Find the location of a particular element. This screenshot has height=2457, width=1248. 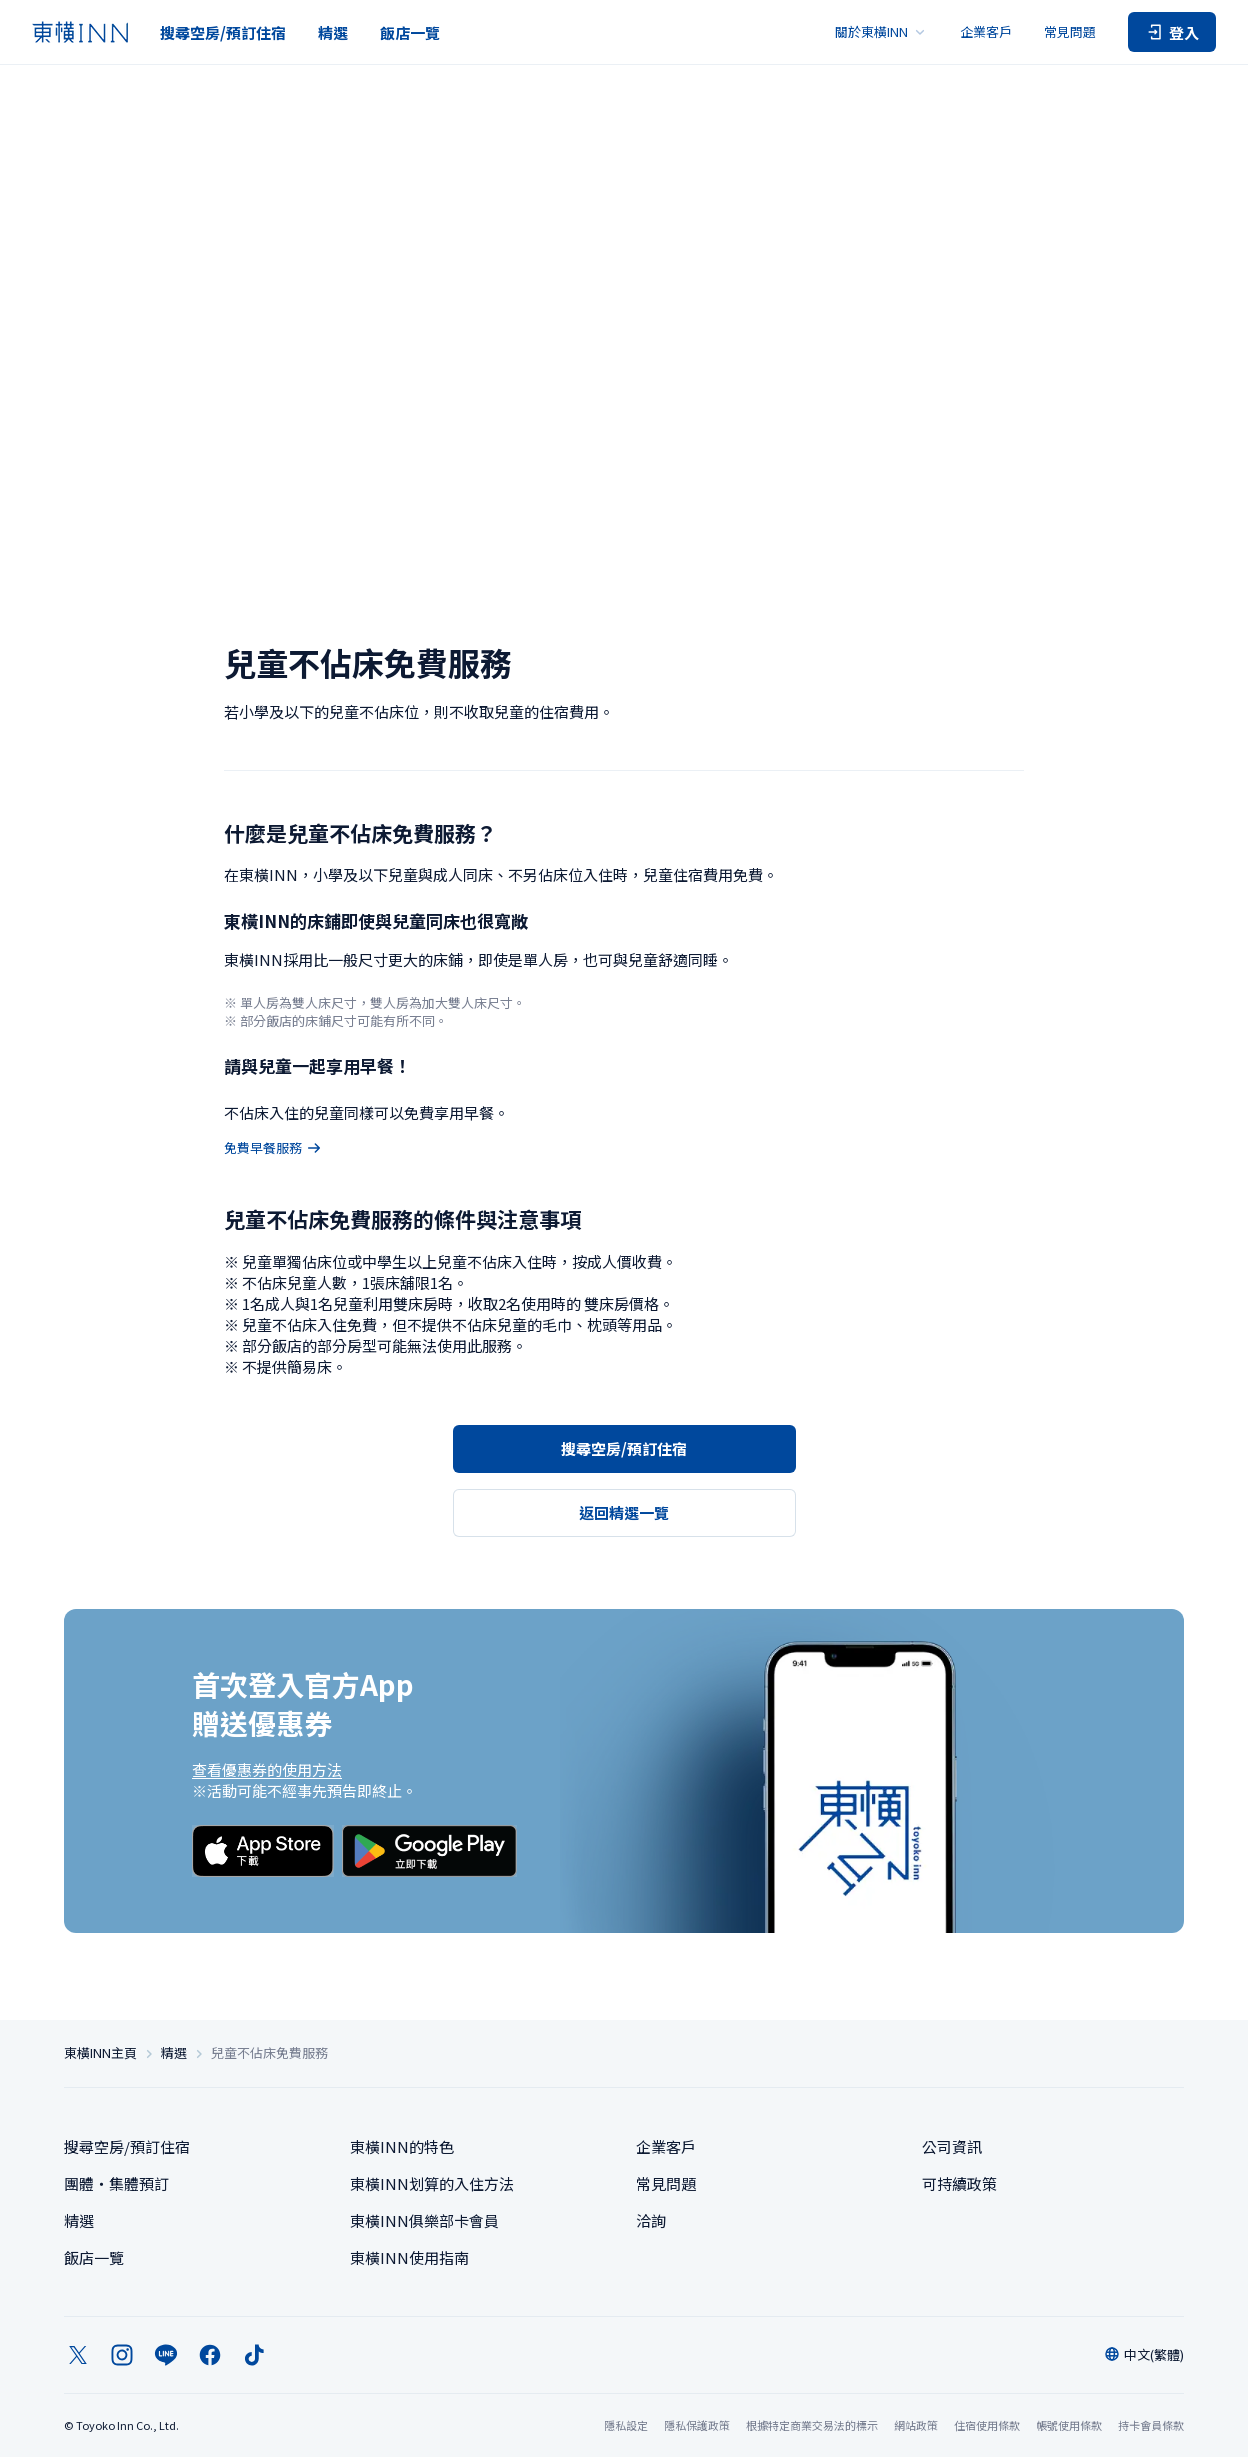

根據特定商業交易法的標示 is located at coordinates (812, 2425).